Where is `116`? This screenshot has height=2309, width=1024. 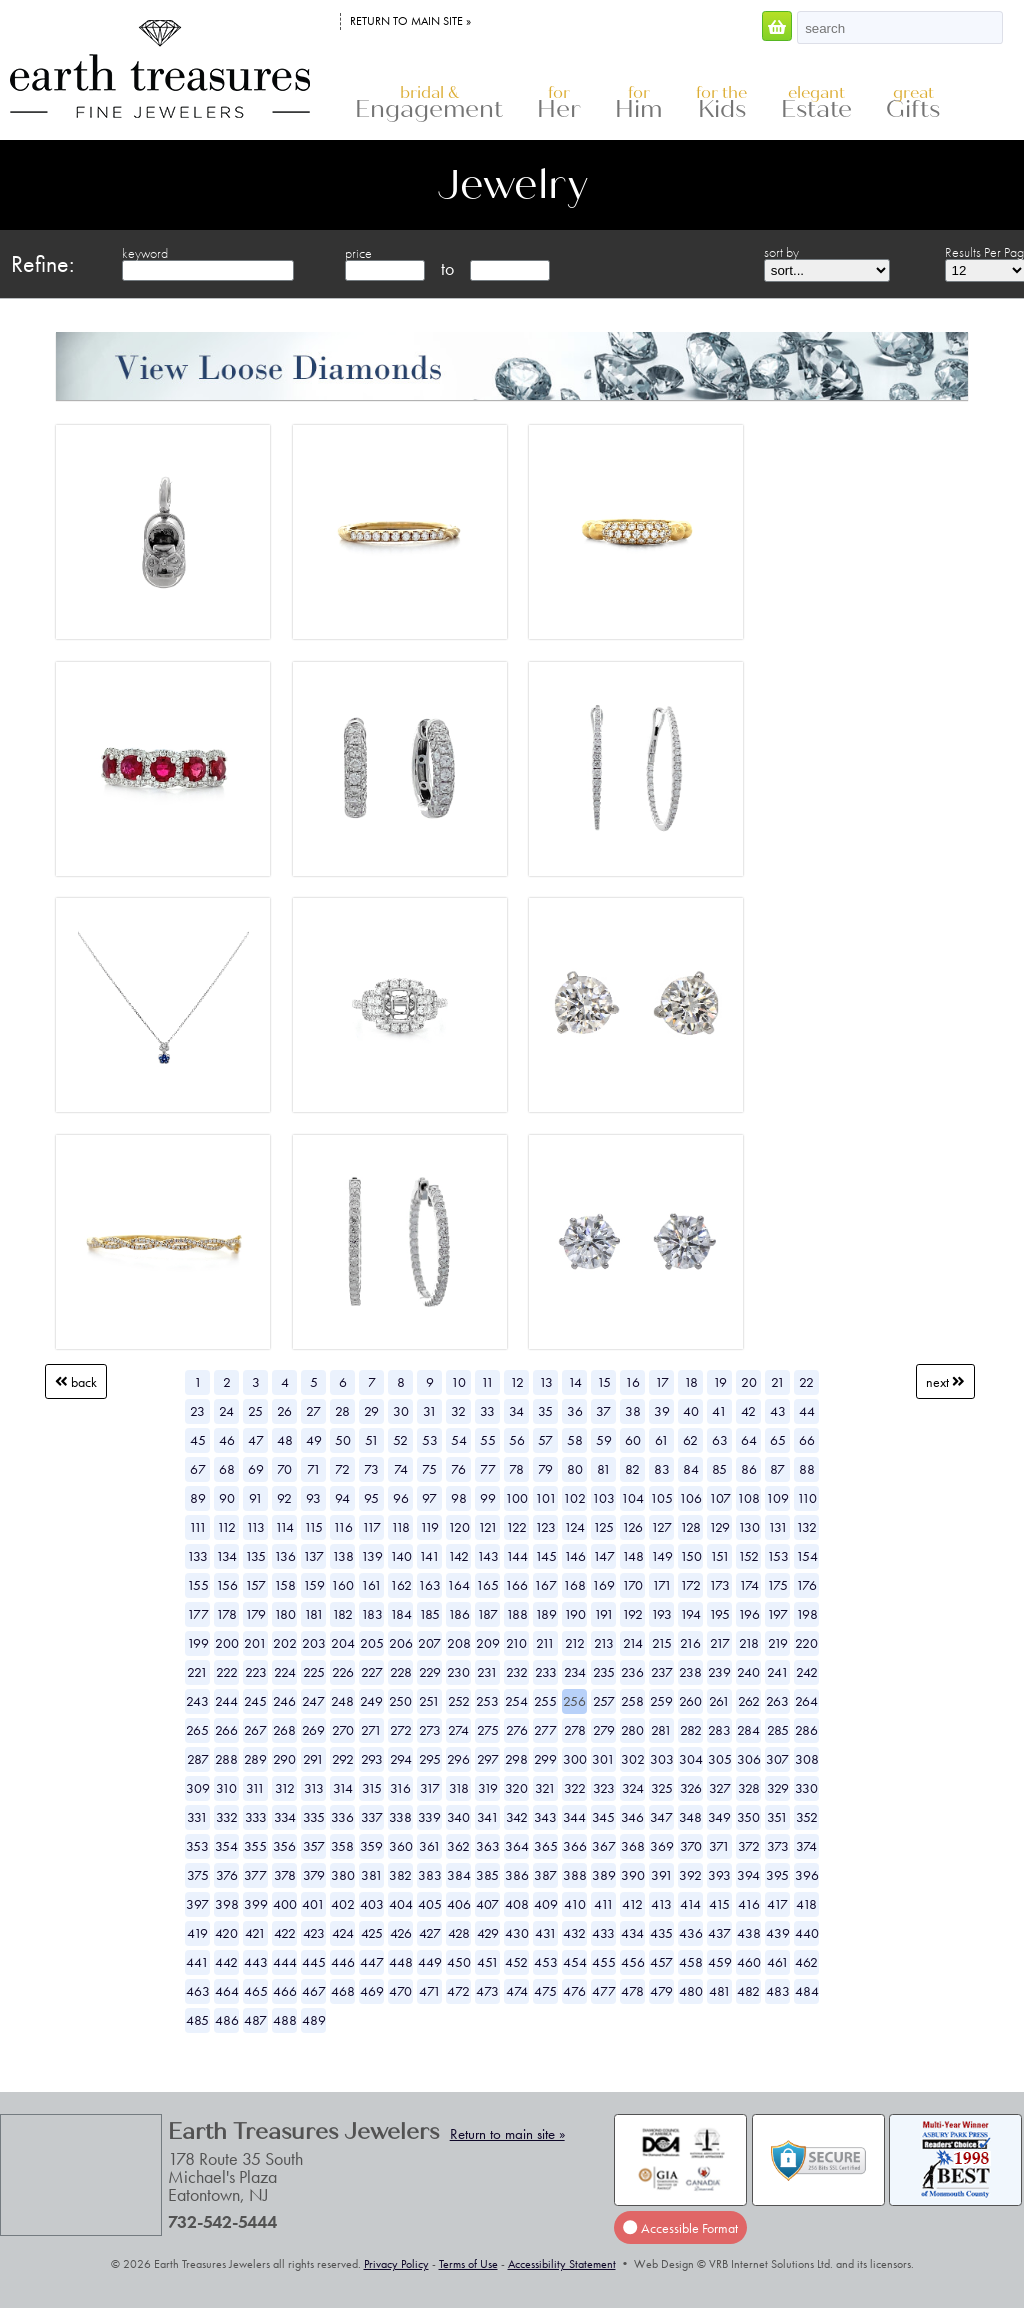
116 is located at coordinates (343, 1527).